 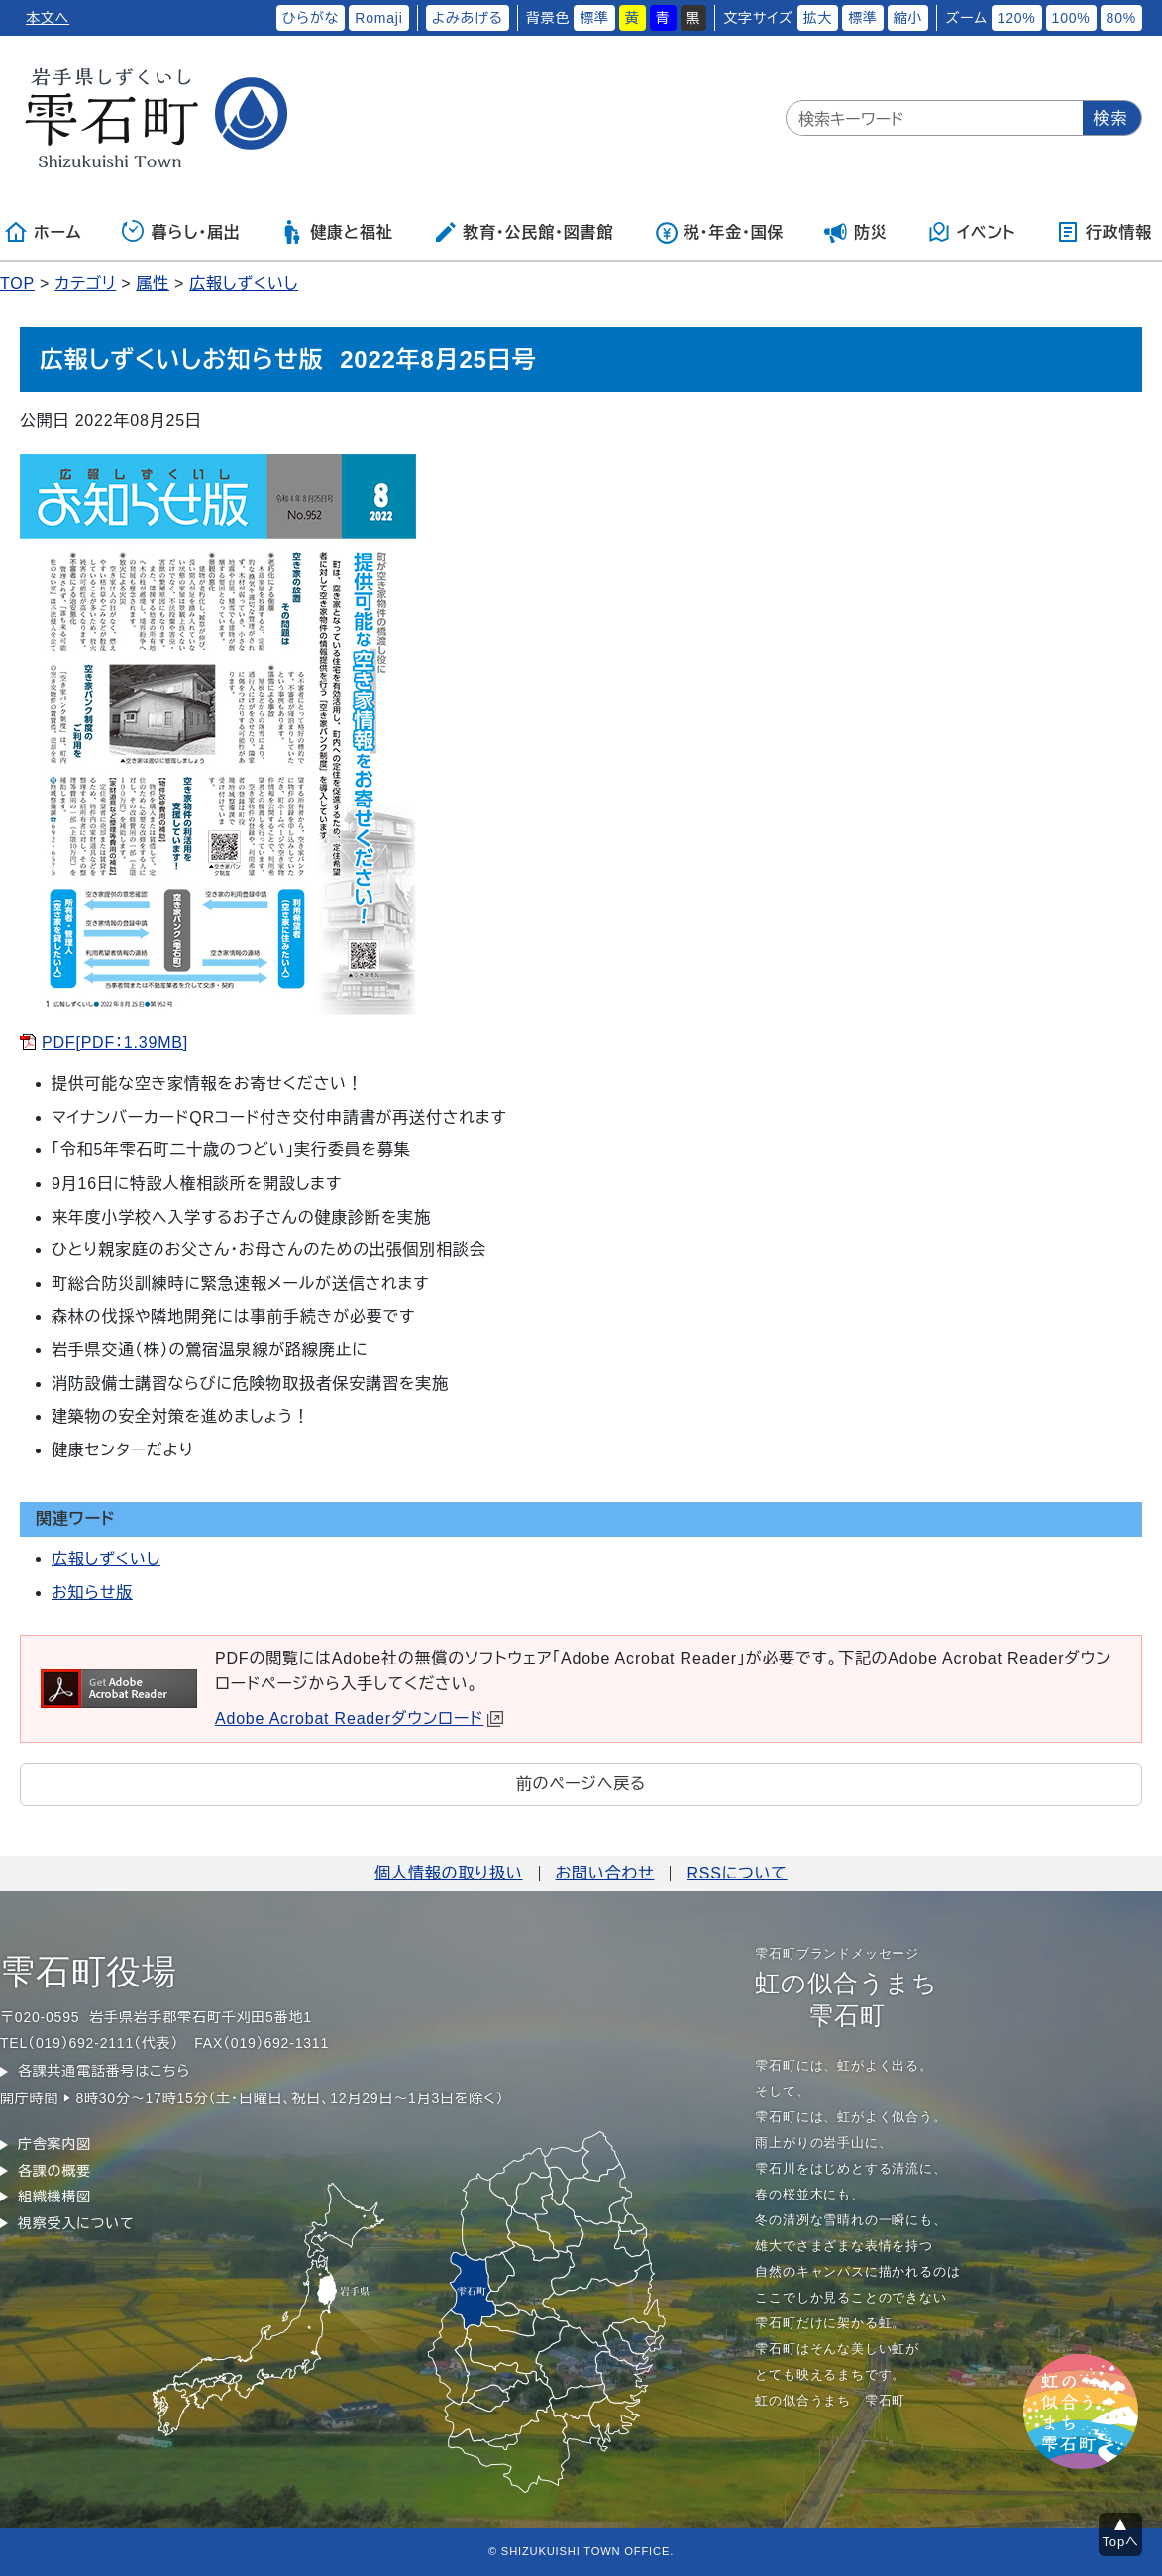 I want to click on 縮小, so click(x=908, y=18).